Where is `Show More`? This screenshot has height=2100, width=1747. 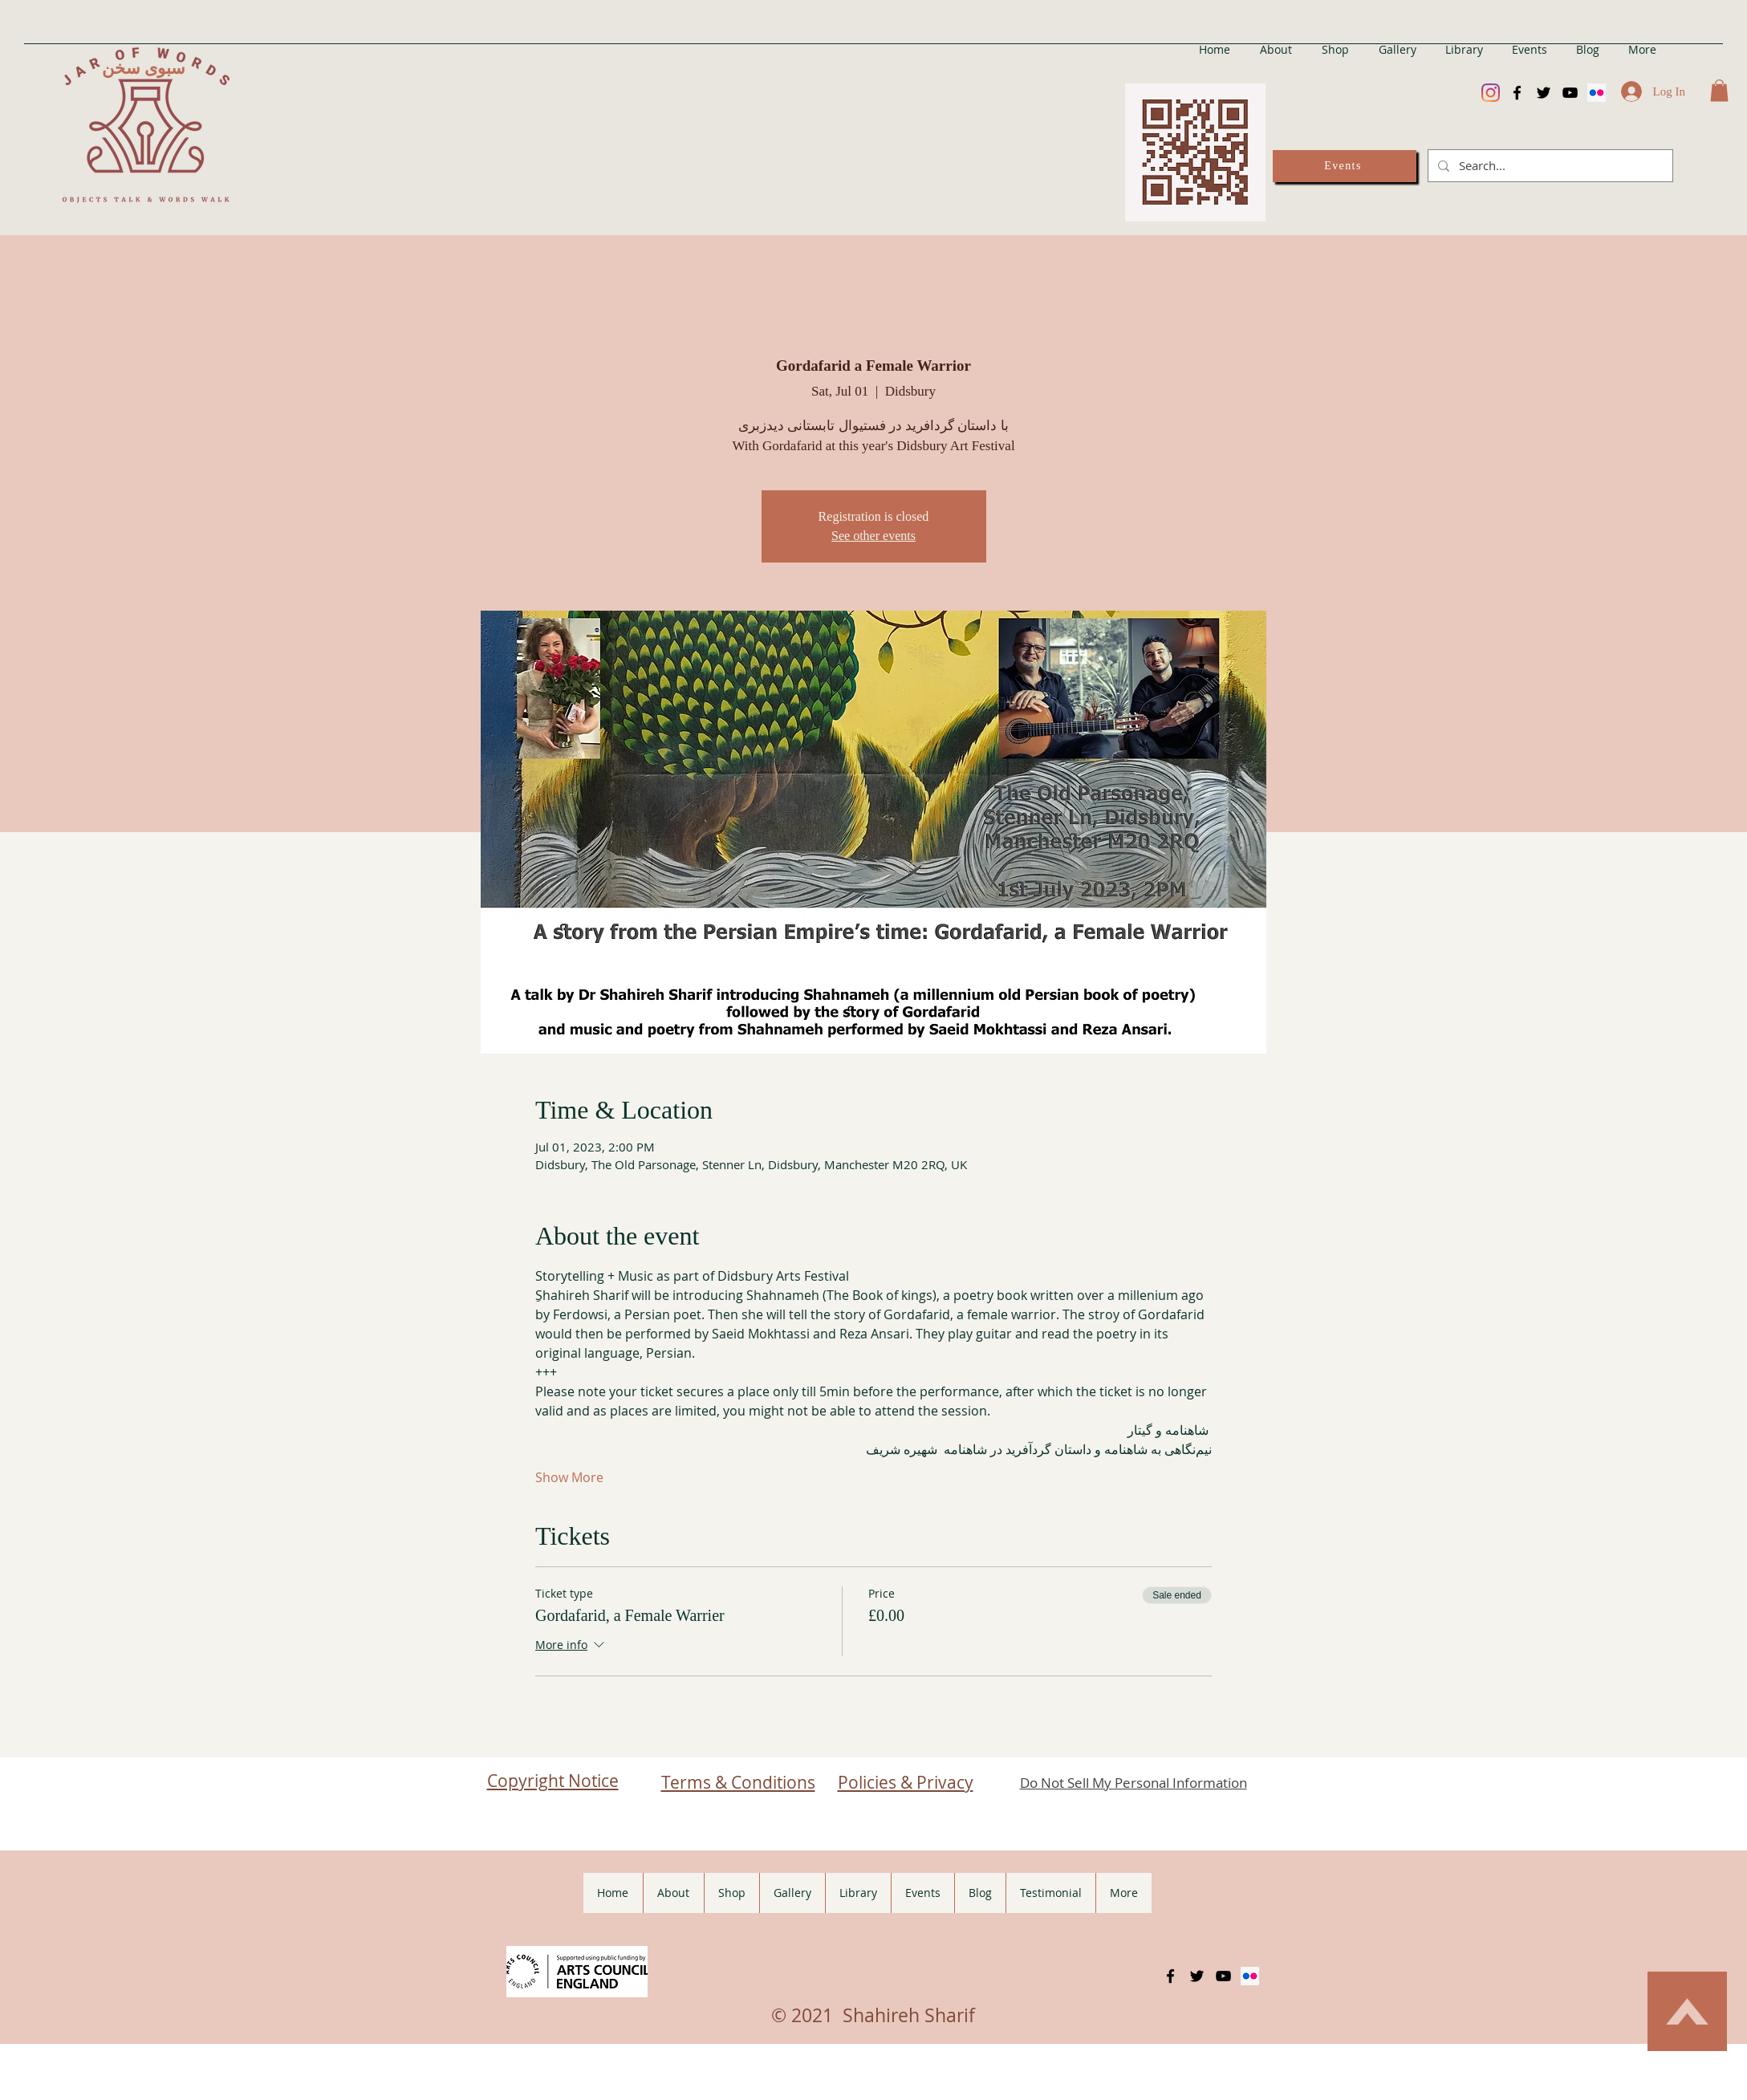
Show More is located at coordinates (569, 1477).